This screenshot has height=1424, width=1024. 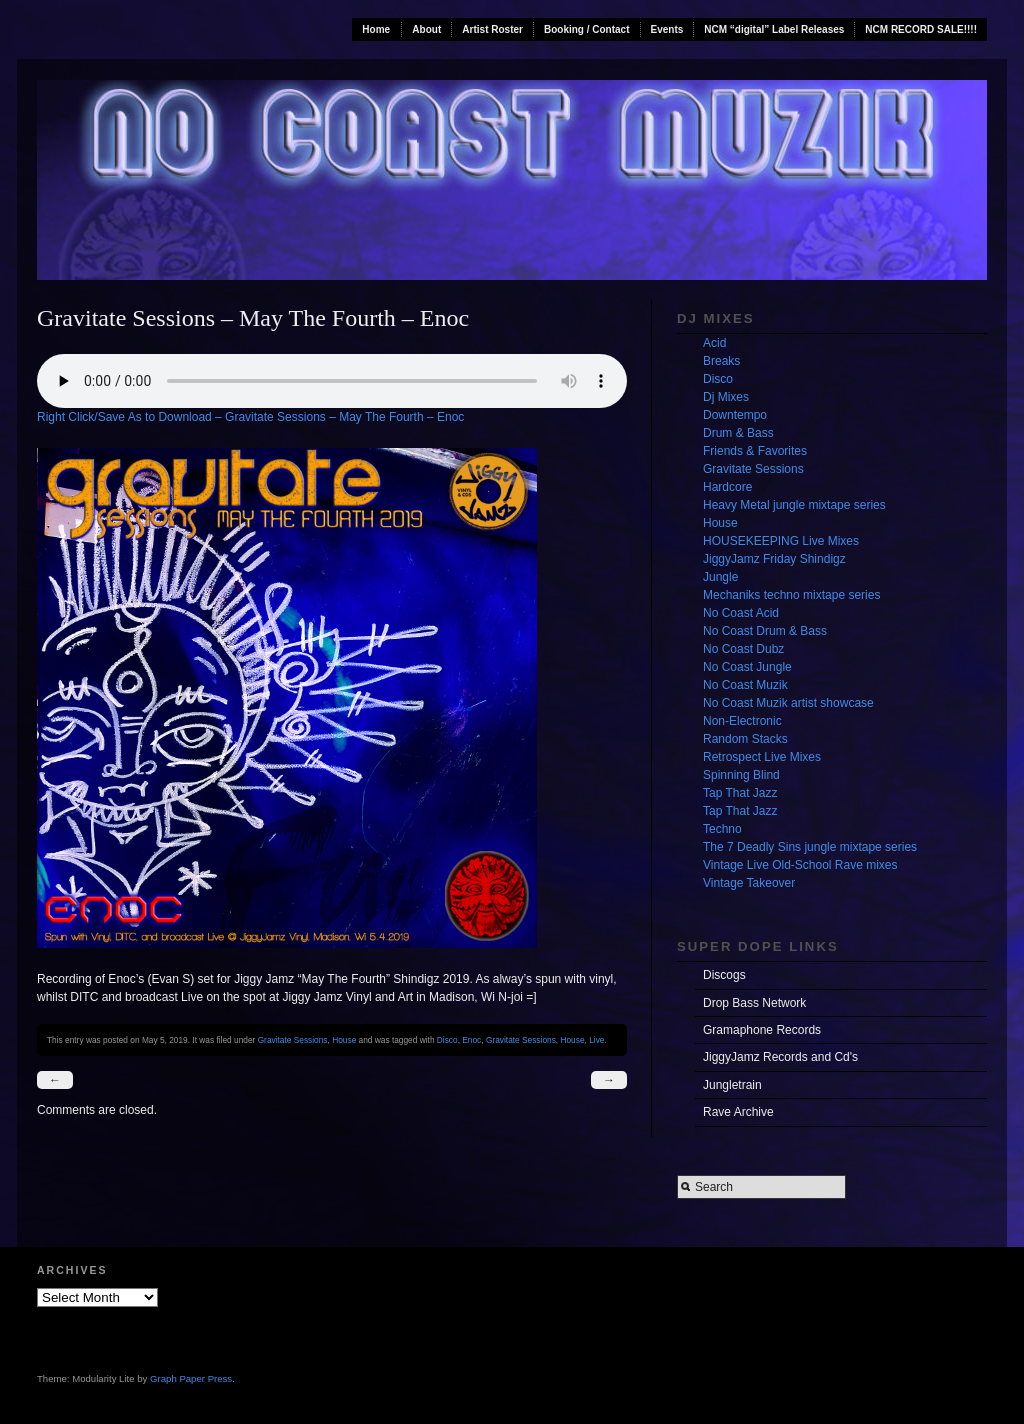 What do you see at coordinates (447, 1040) in the screenshot?
I see `Disco` at bounding box center [447, 1040].